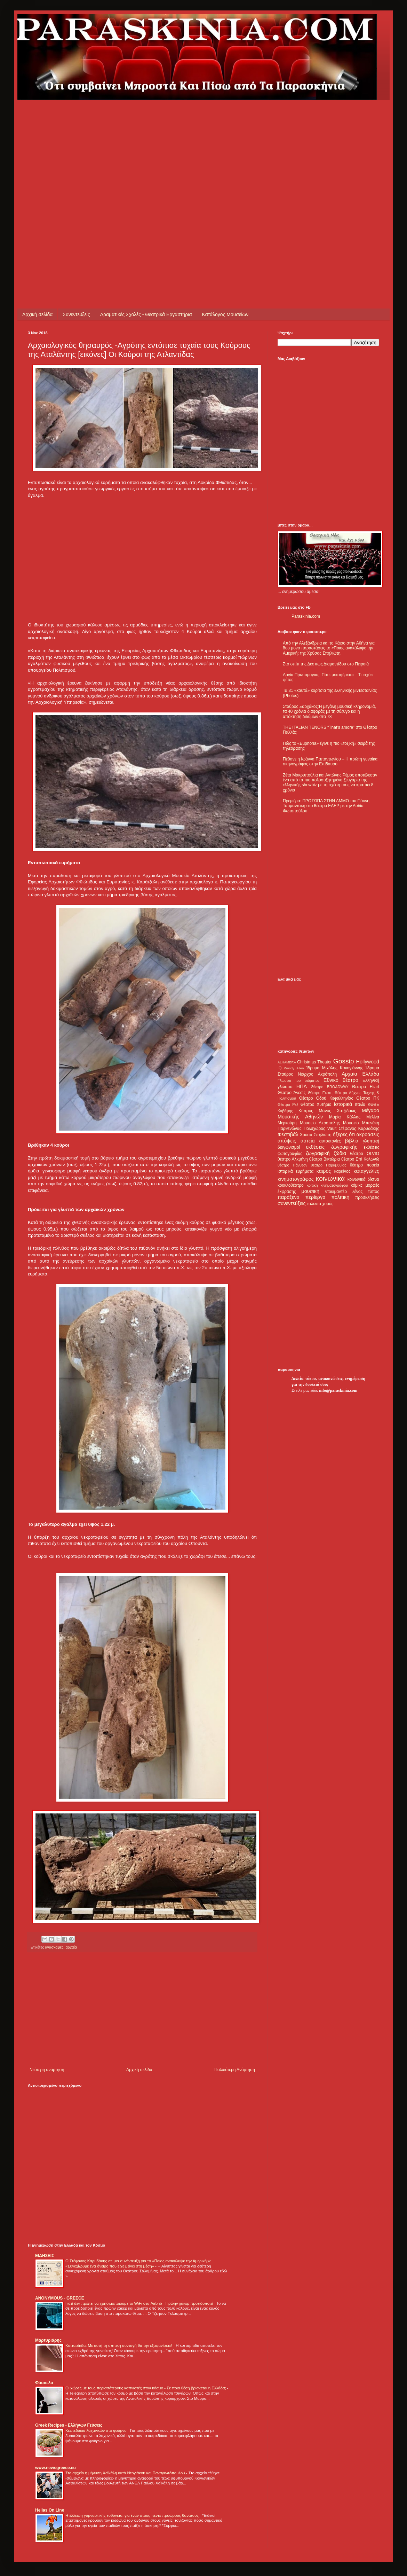 The width and height of the screenshot is (407, 2576). I want to click on συνεντεύξεις, so click(292, 1203).